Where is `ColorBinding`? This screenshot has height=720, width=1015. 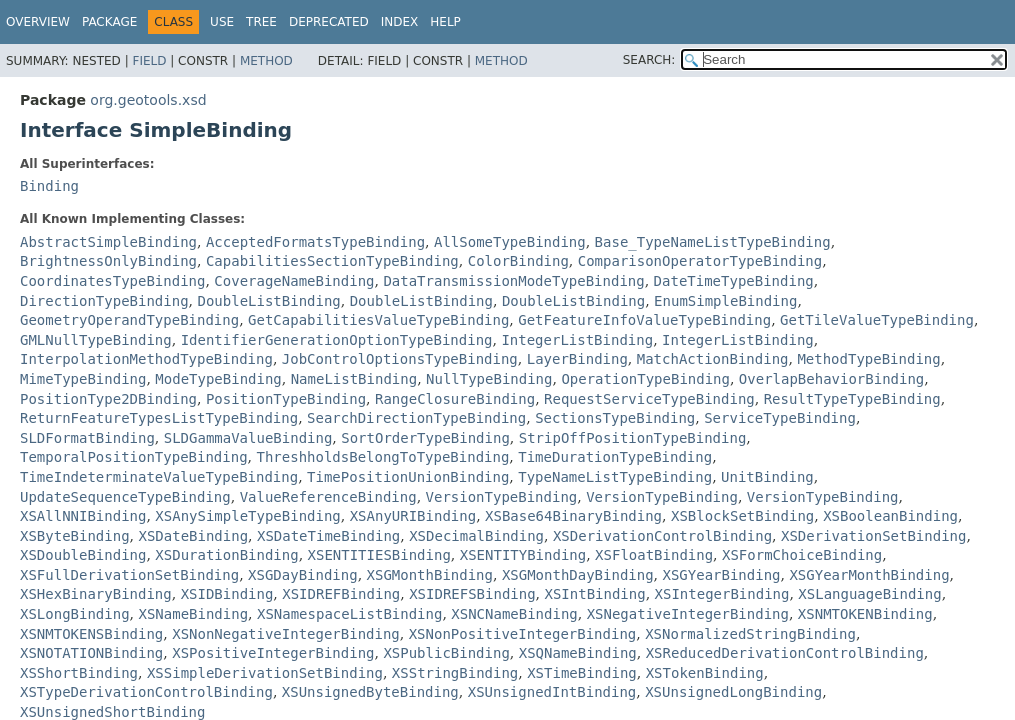 ColorBinding is located at coordinates (518, 261).